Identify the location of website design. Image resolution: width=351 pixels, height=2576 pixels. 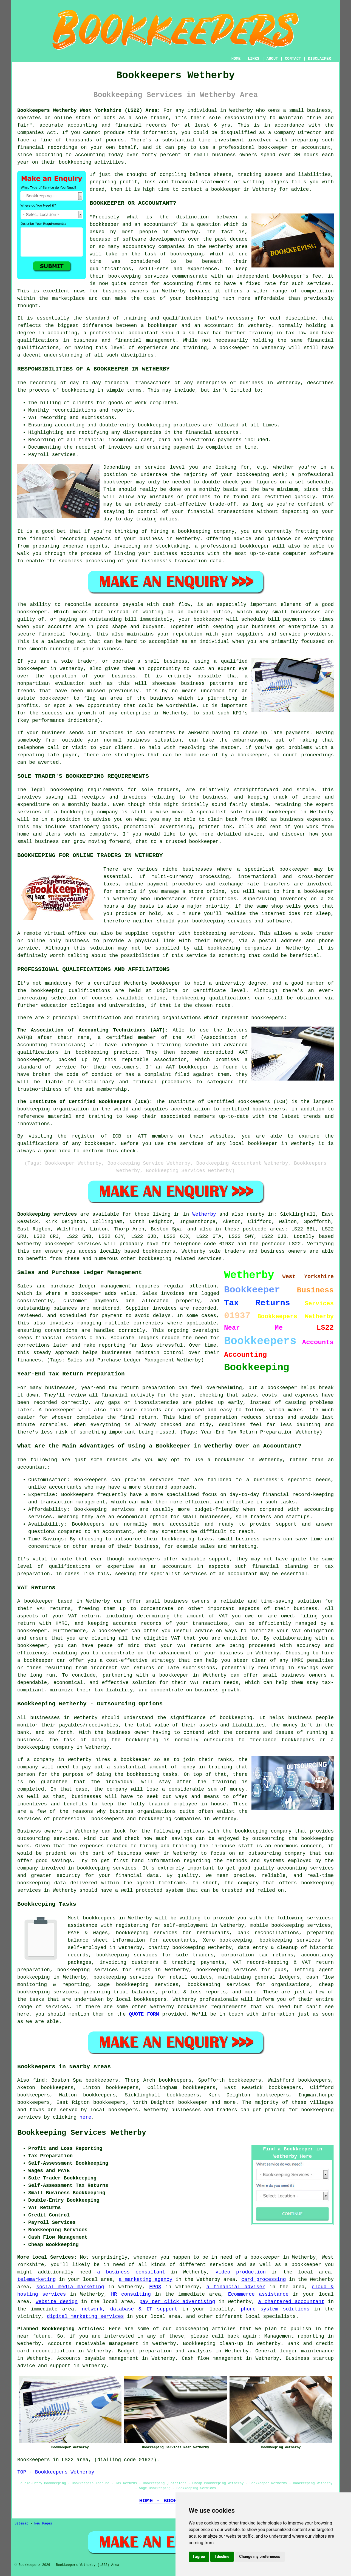
(57, 2301).